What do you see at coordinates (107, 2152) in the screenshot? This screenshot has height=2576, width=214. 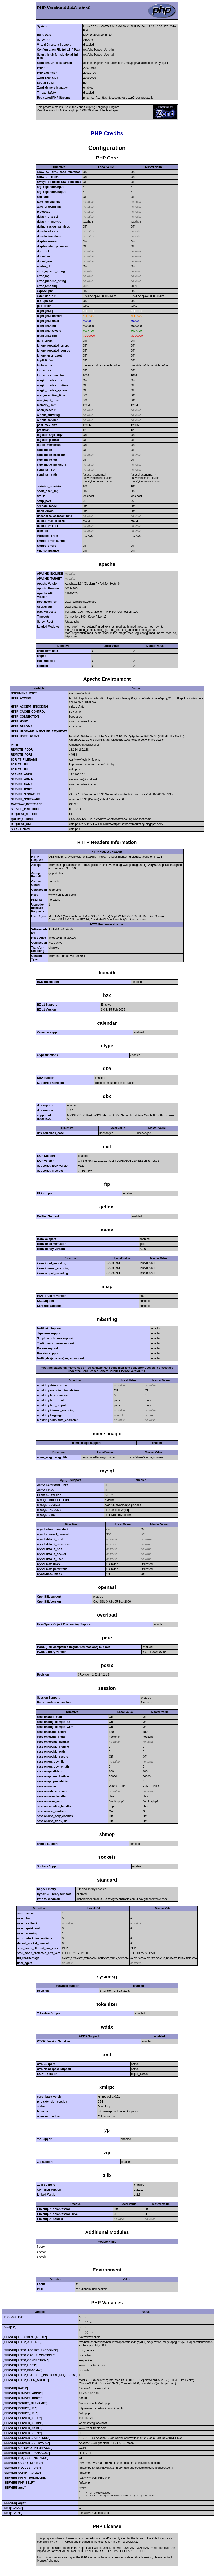 I see `zip` at bounding box center [107, 2152].